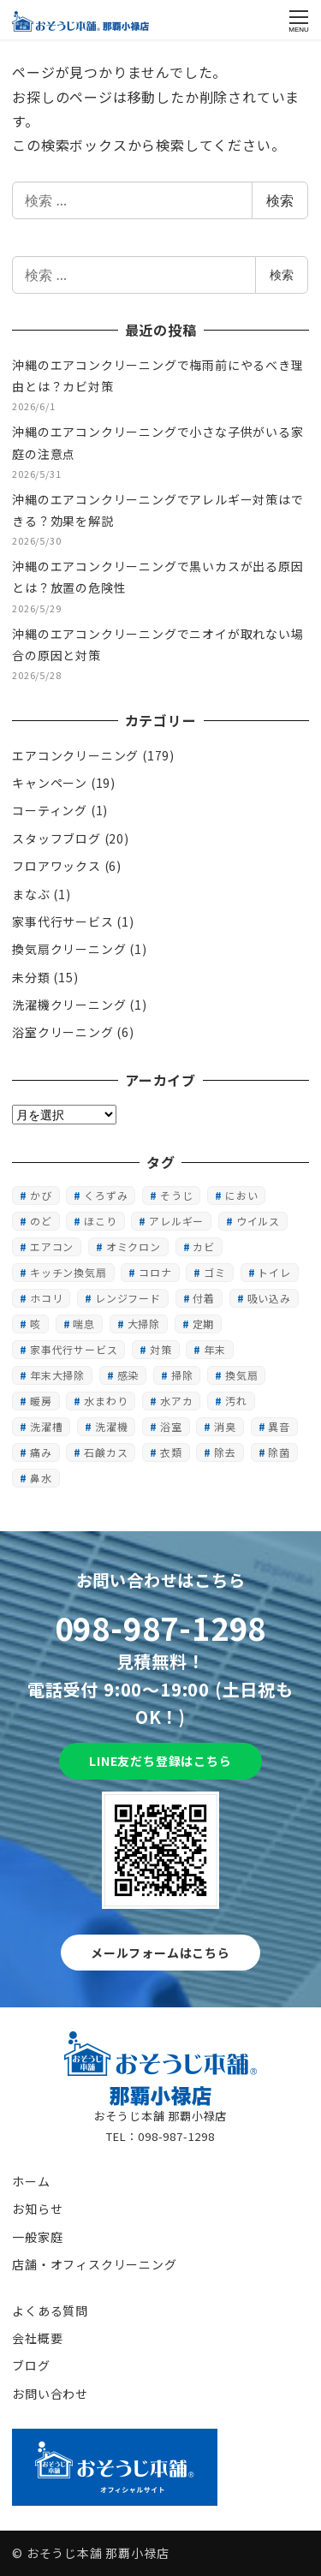 This screenshot has width=321, height=2576. Describe the element at coordinates (176, 1195) in the screenshot. I see `そうじ [そうじ (2個の項目)]` at that location.